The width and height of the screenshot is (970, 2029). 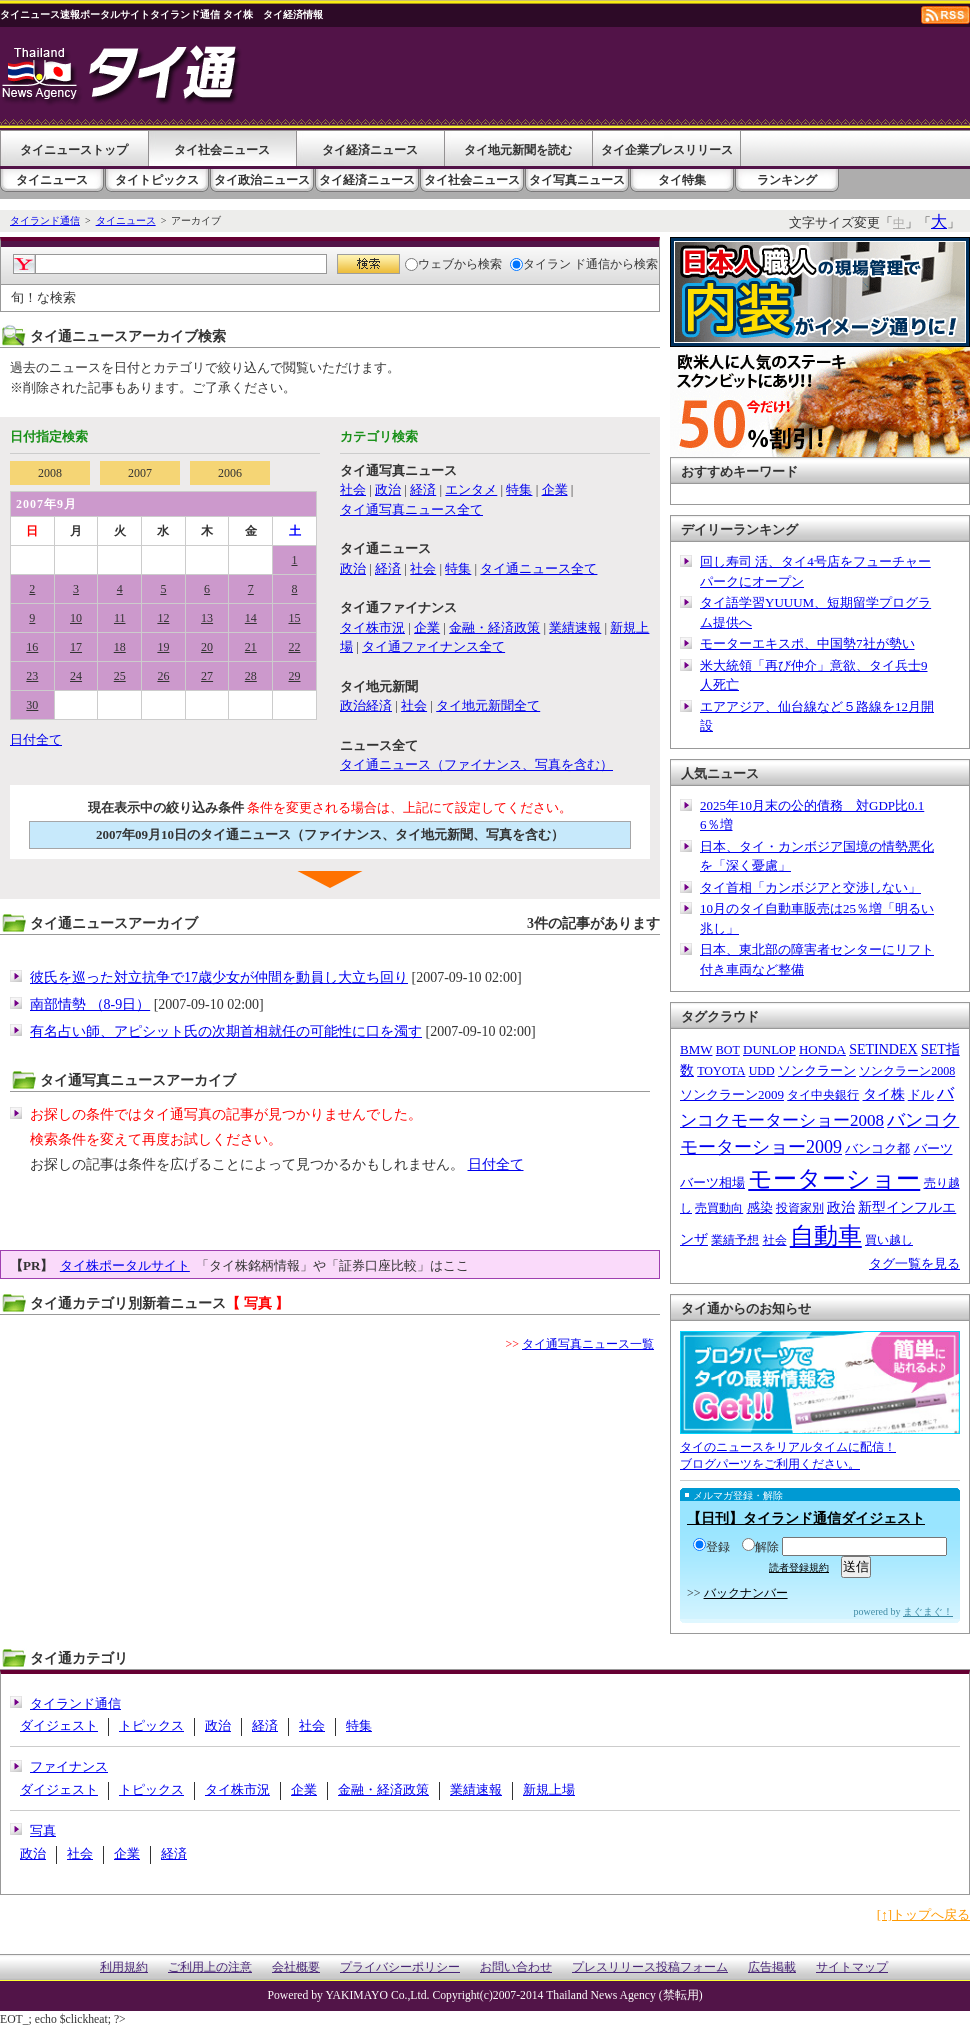 What do you see at coordinates (76, 676) in the screenshot?
I see `24` at bounding box center [76, 676].